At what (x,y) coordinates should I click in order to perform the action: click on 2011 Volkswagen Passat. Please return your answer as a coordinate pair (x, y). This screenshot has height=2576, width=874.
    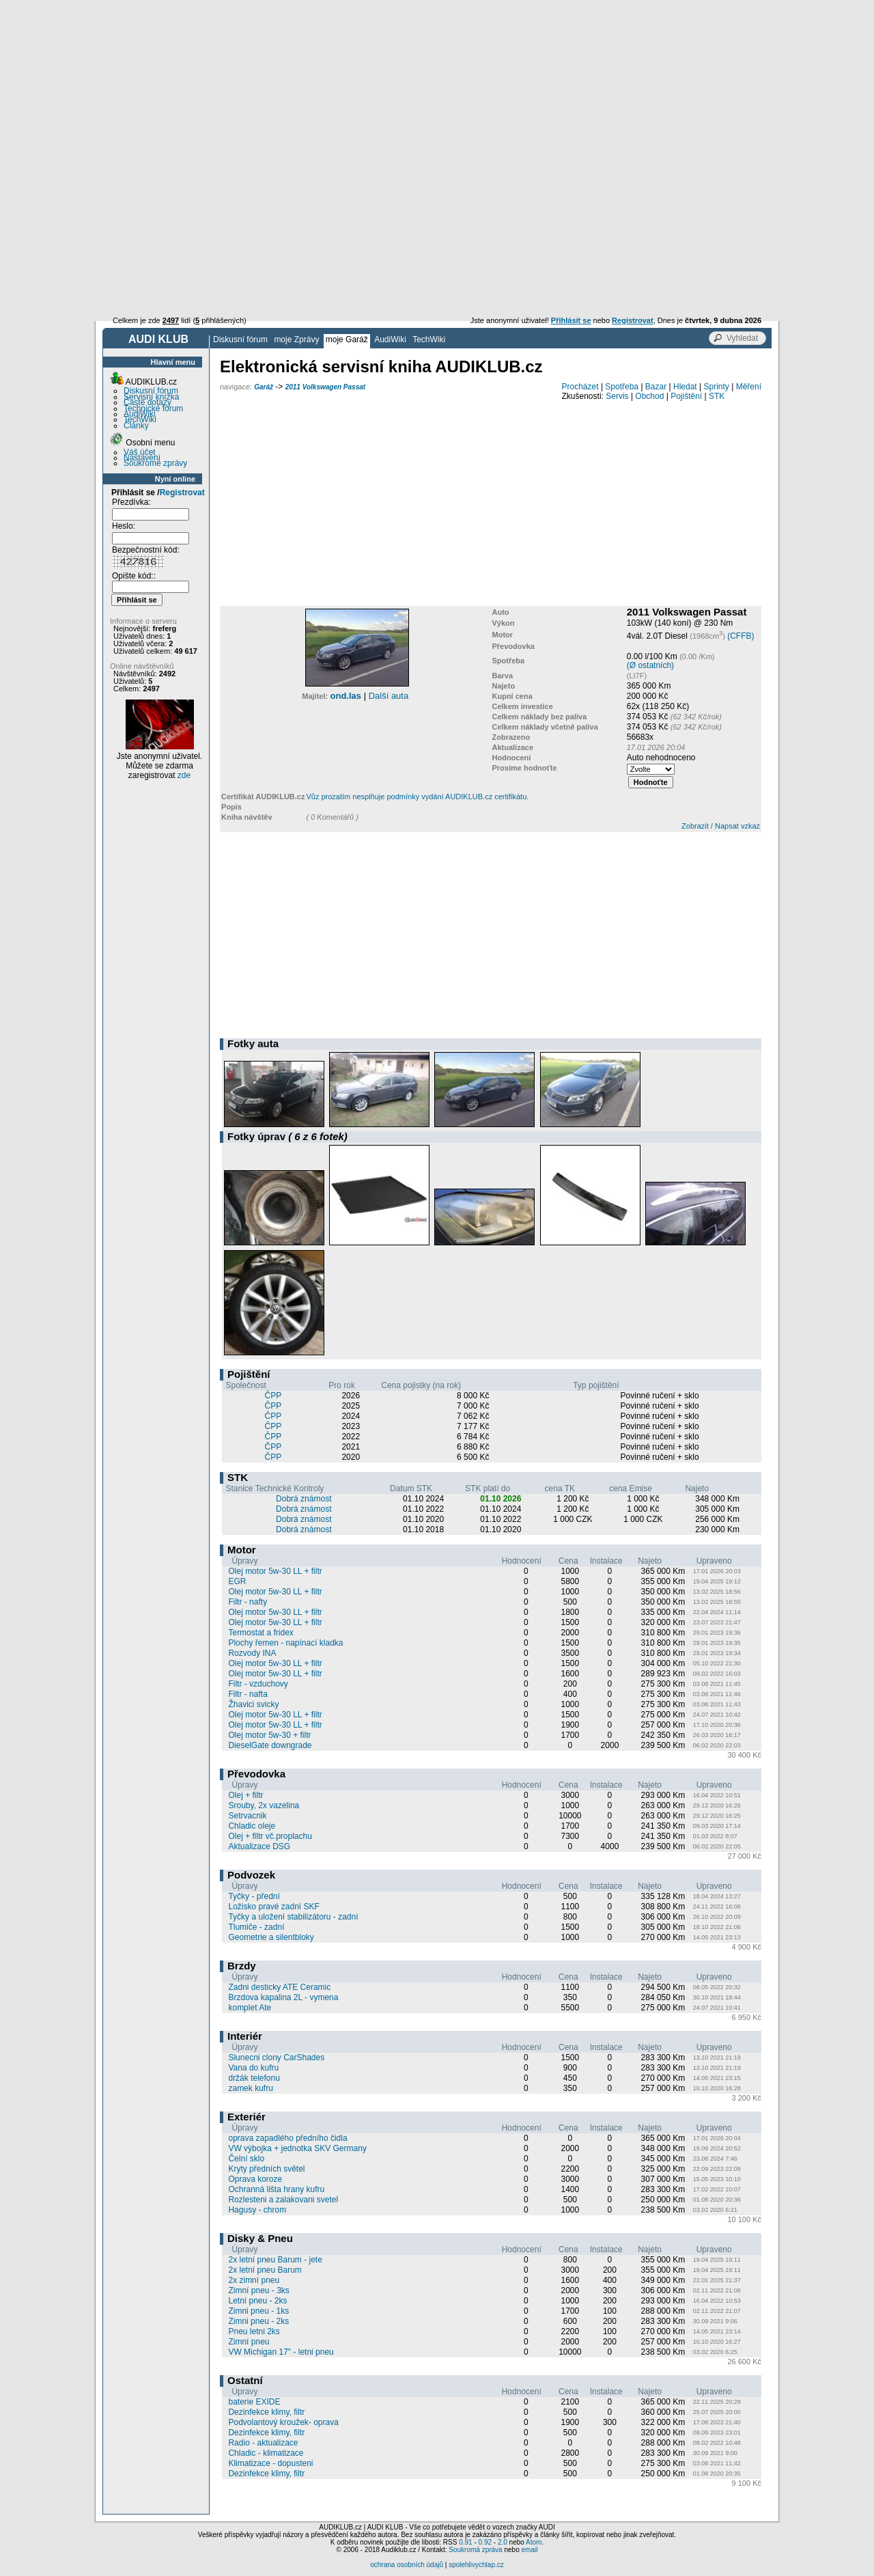
    Looking at the image, I should click on (325, 387).